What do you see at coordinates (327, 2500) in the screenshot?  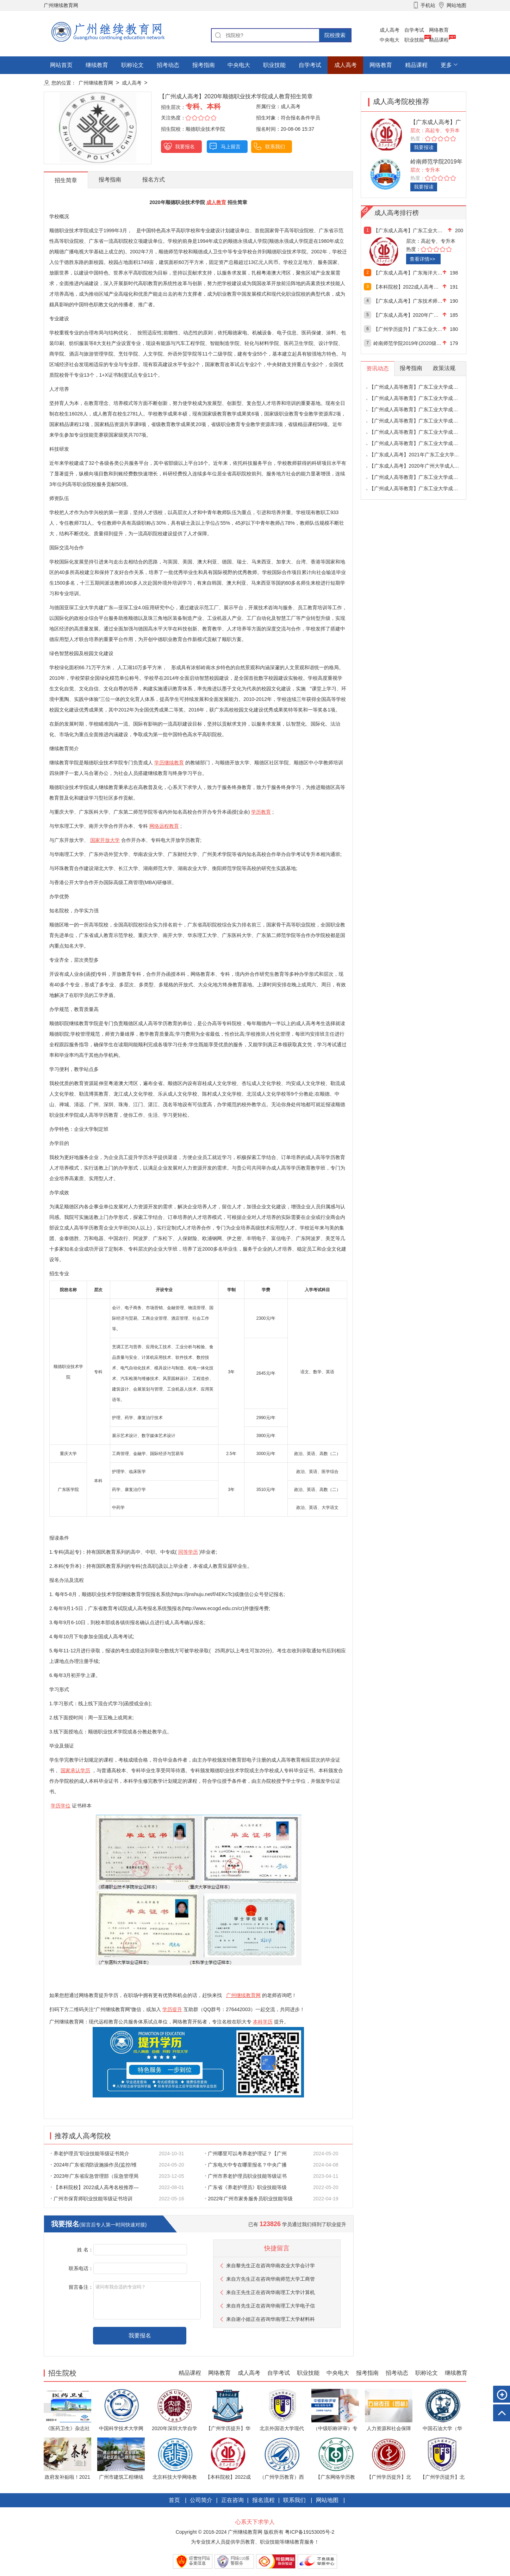 I see `网站地图` at bounding box center [327, 2500].